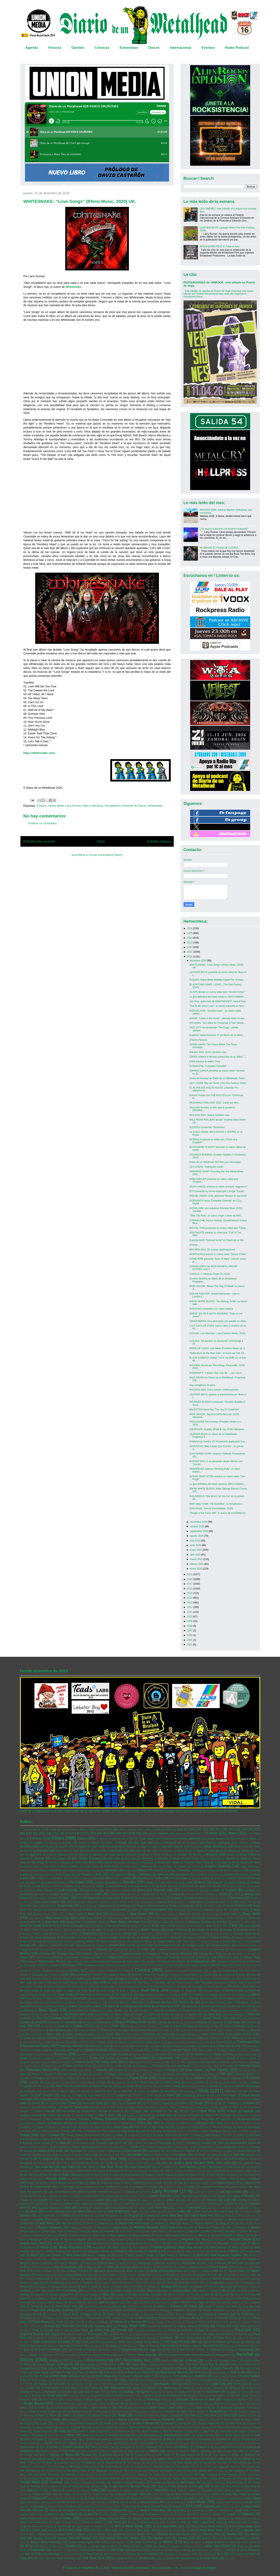 The image size is (280, 2576). I want to click on Adventus, so click(43, 1850).